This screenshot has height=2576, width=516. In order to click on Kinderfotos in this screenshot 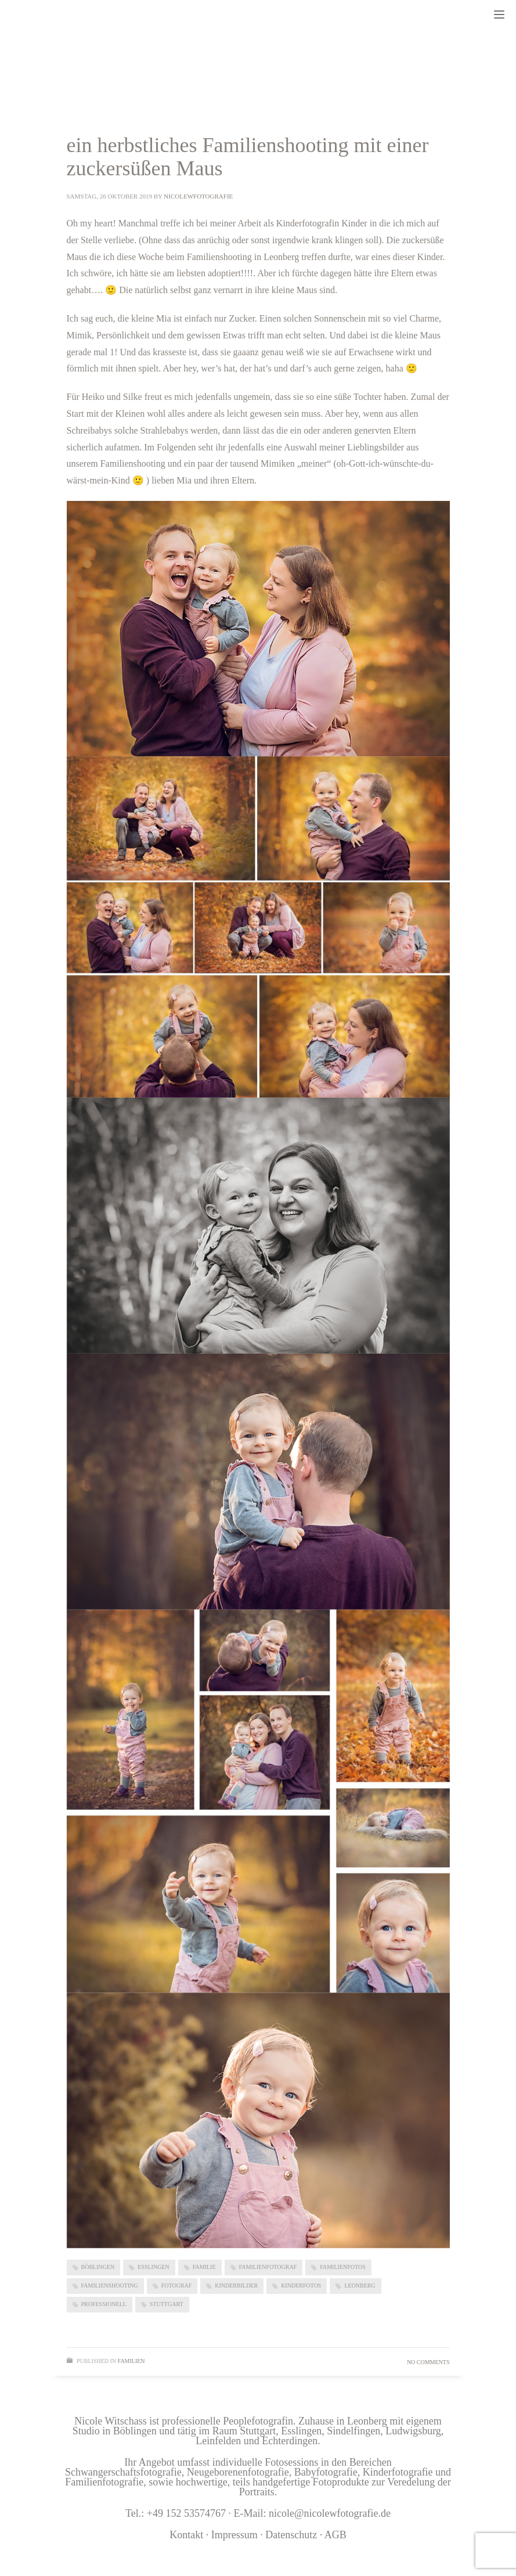, I will do `click(301, 2285)`.